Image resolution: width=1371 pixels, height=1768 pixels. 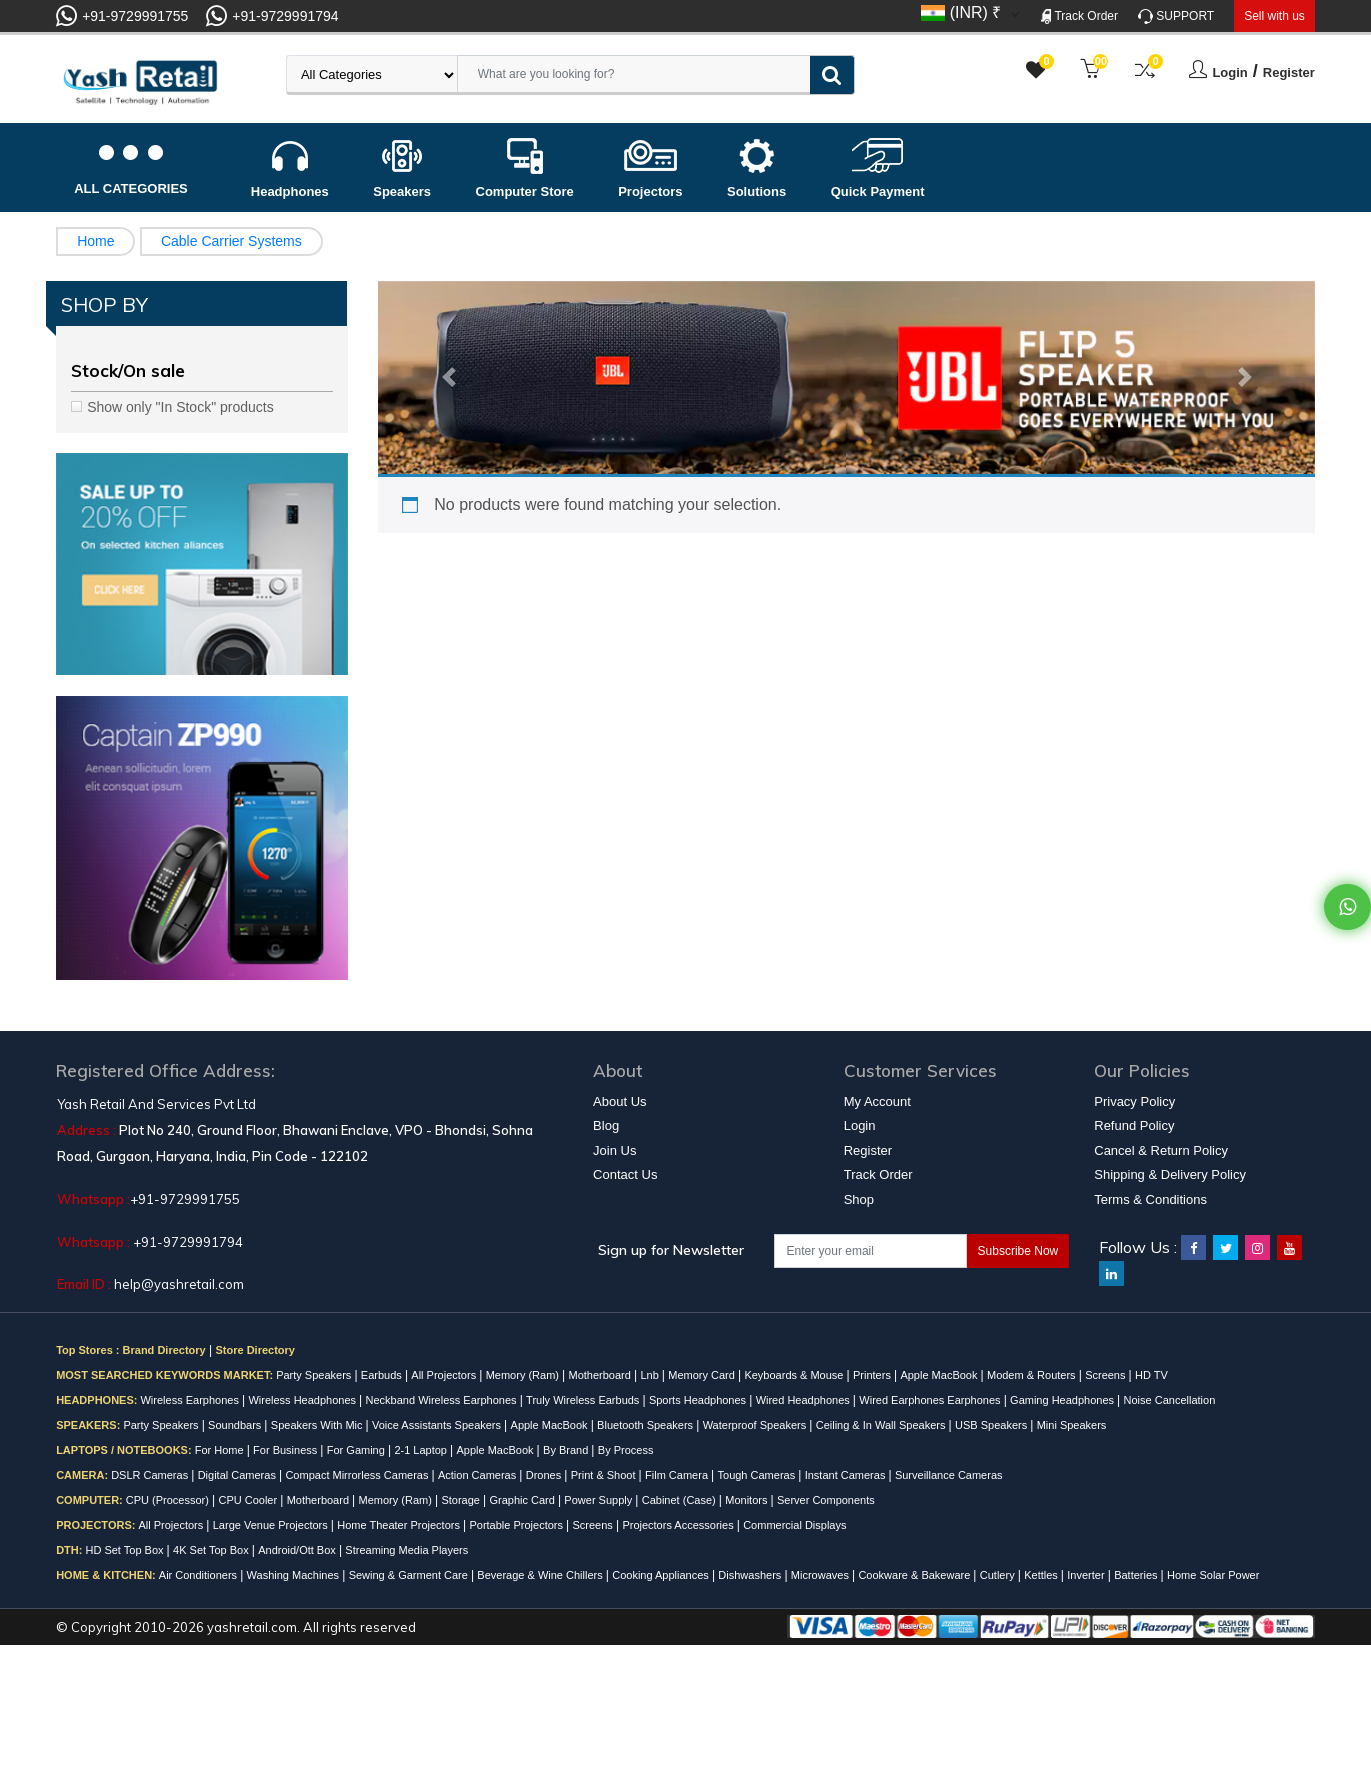 I want to click on Party Speakers, so click(x=315, y=1375).